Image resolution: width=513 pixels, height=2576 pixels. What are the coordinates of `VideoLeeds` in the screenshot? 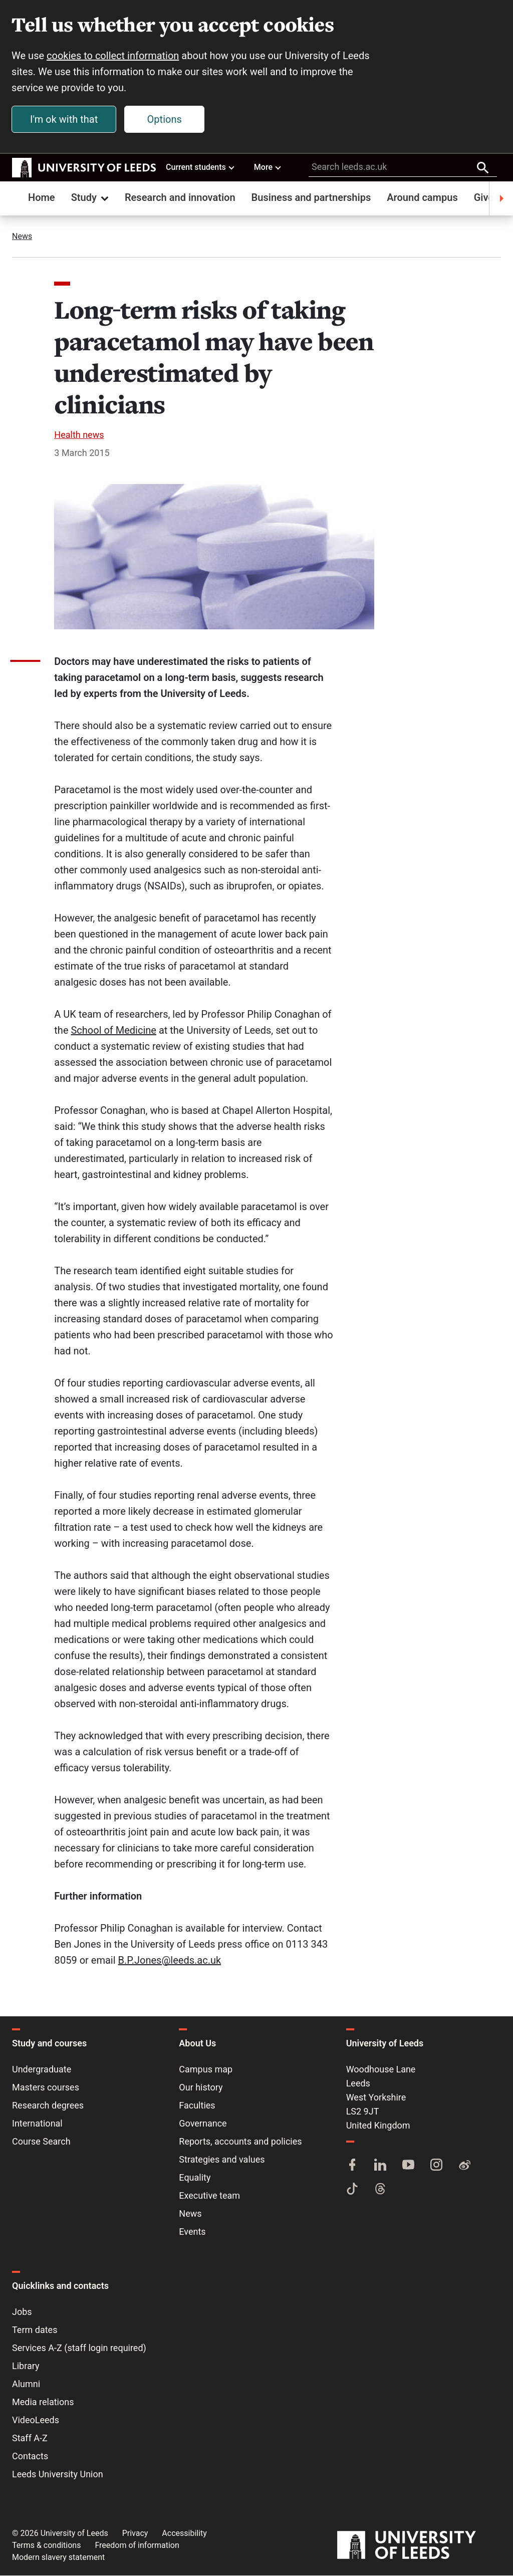 It's located at (35, 2420).